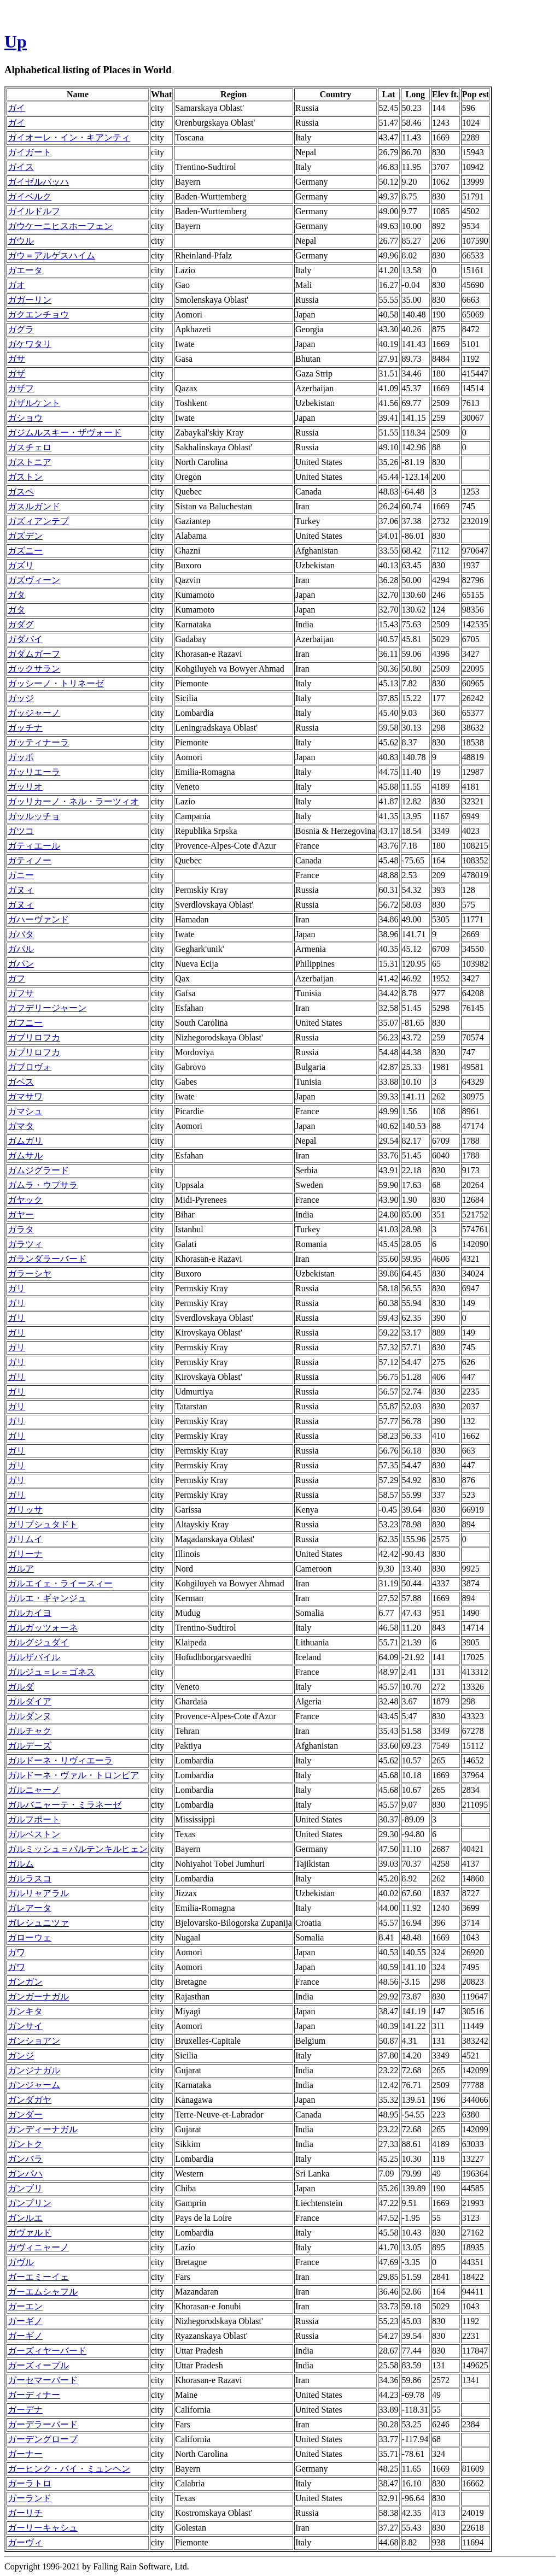 The height and width of the screenshot is (2576, 560). Describe the element at coordinates (38, 181) in the screenshot. I see `ガイゼルバッハ` at that location.